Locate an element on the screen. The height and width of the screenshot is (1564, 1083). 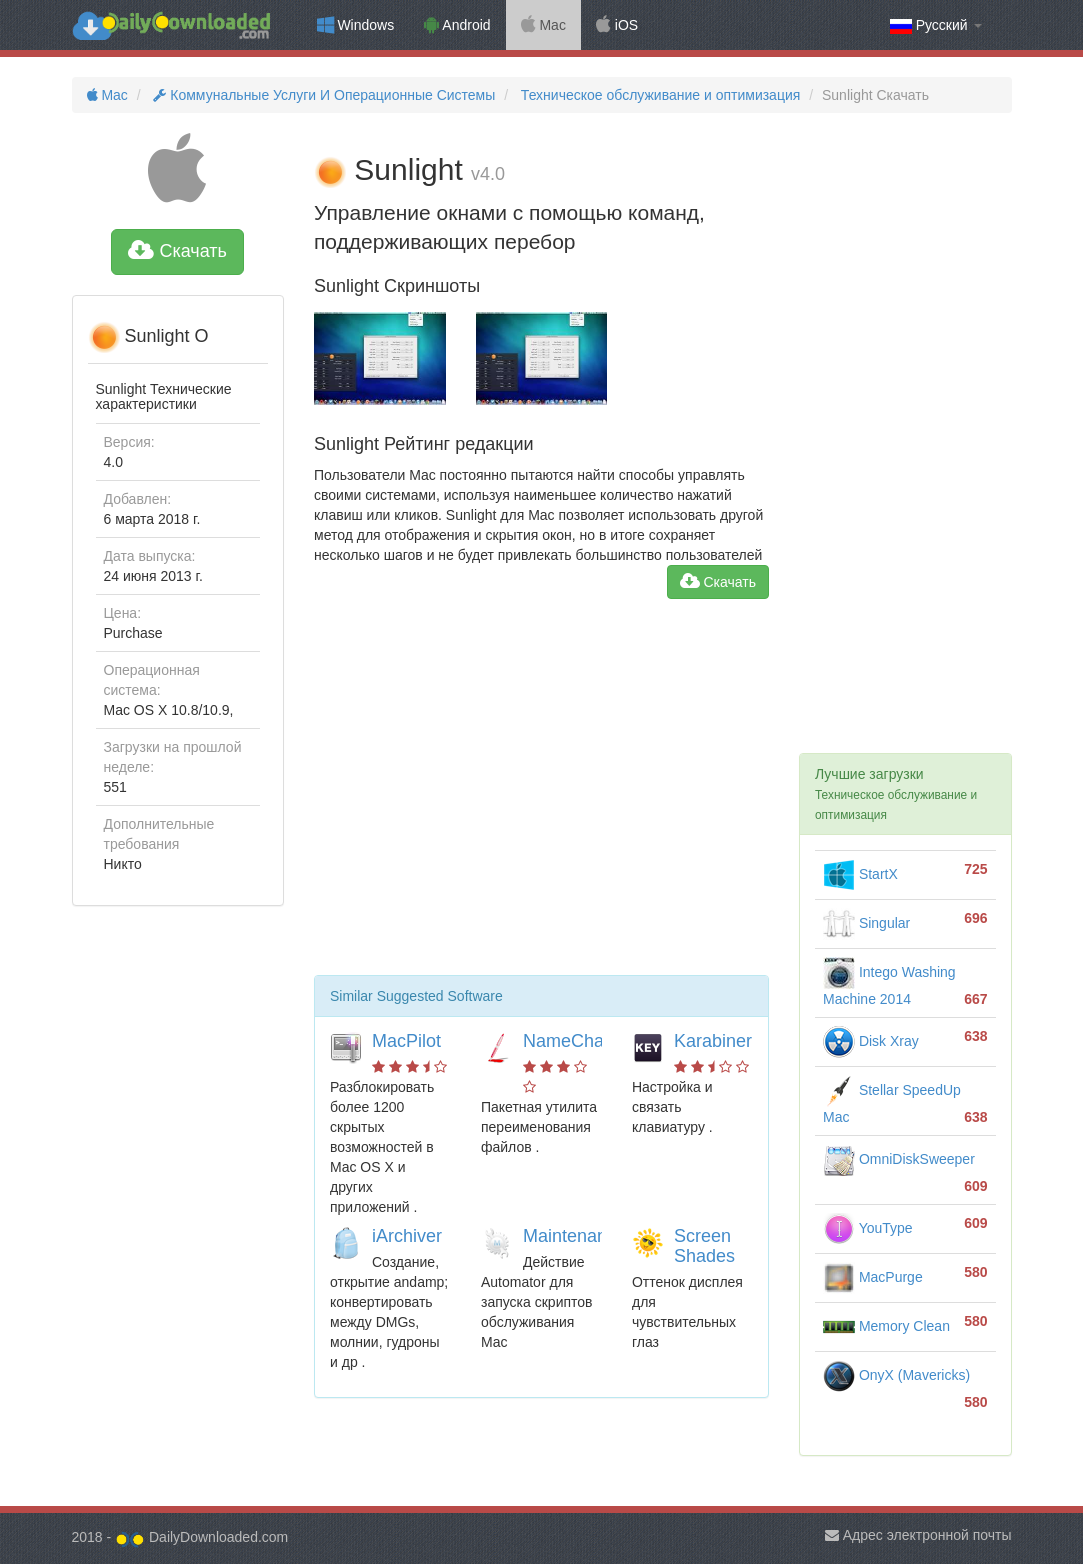
Disk Xray is located at coordinates (871, 1041).